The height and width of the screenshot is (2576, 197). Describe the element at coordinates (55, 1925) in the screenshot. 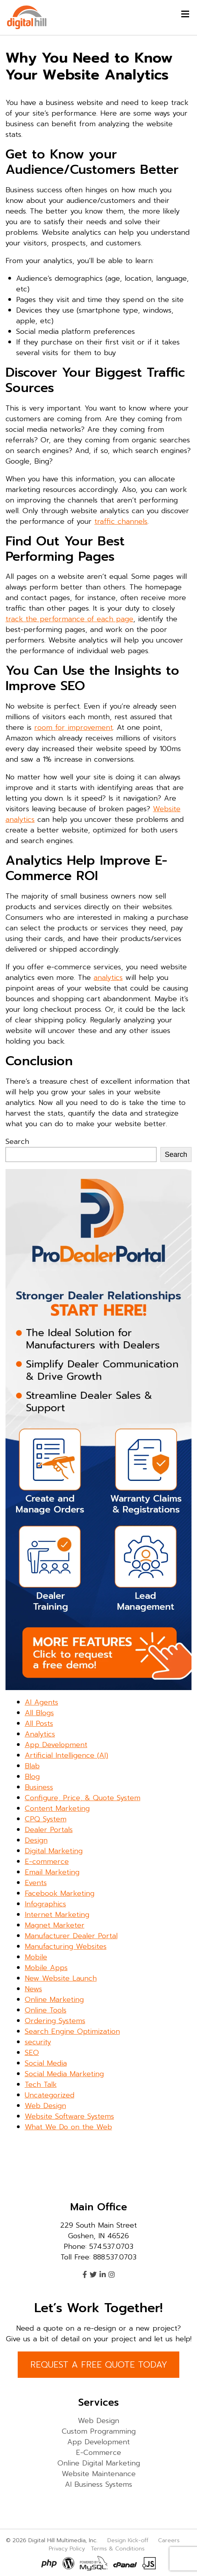

I see `Magnet Marketer` at that location.